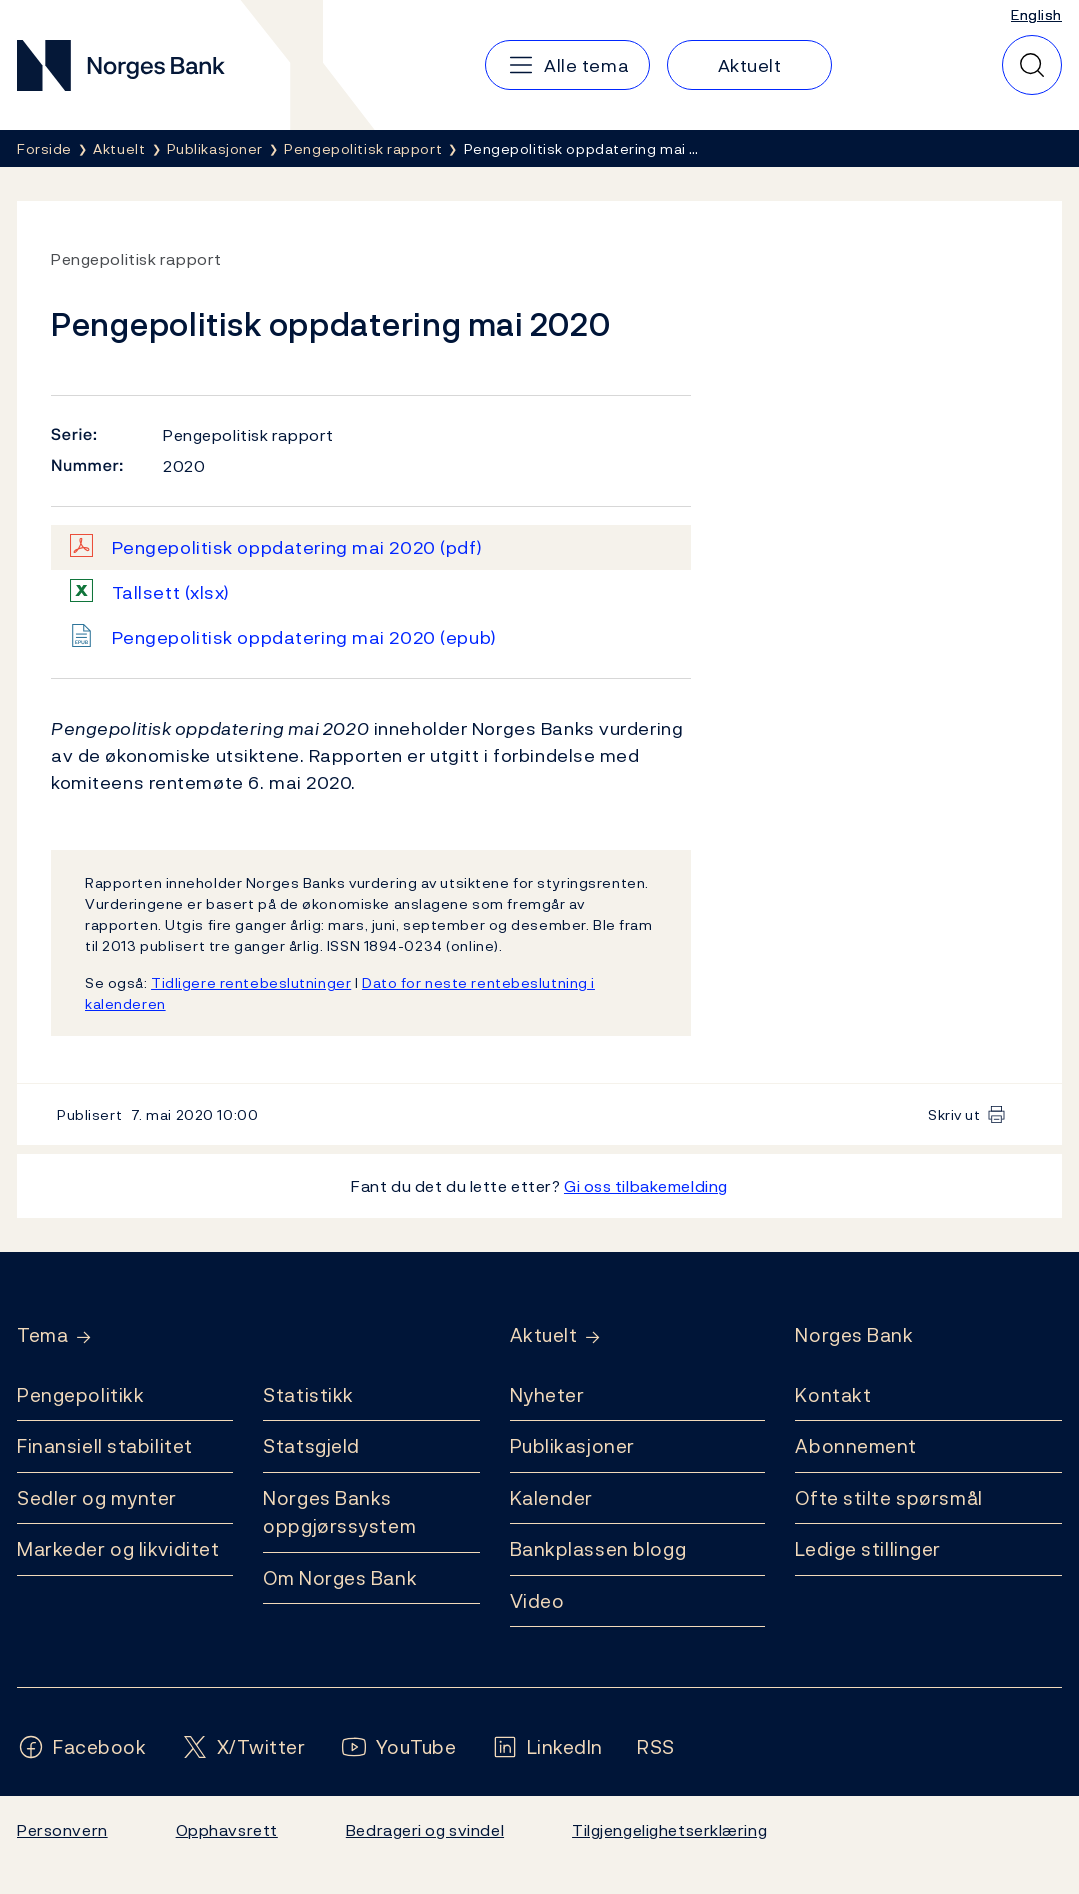 Image resolution: width=1079 pixels, height=1894 pixels. What do you see at coordinates (340, 1578) in the screenshot?
I see `Om Norges Bank` at bounding box center [340, 1578].